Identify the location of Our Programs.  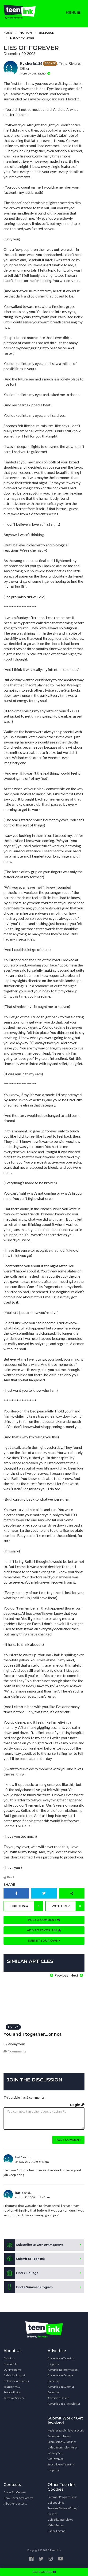
(13, 2369).